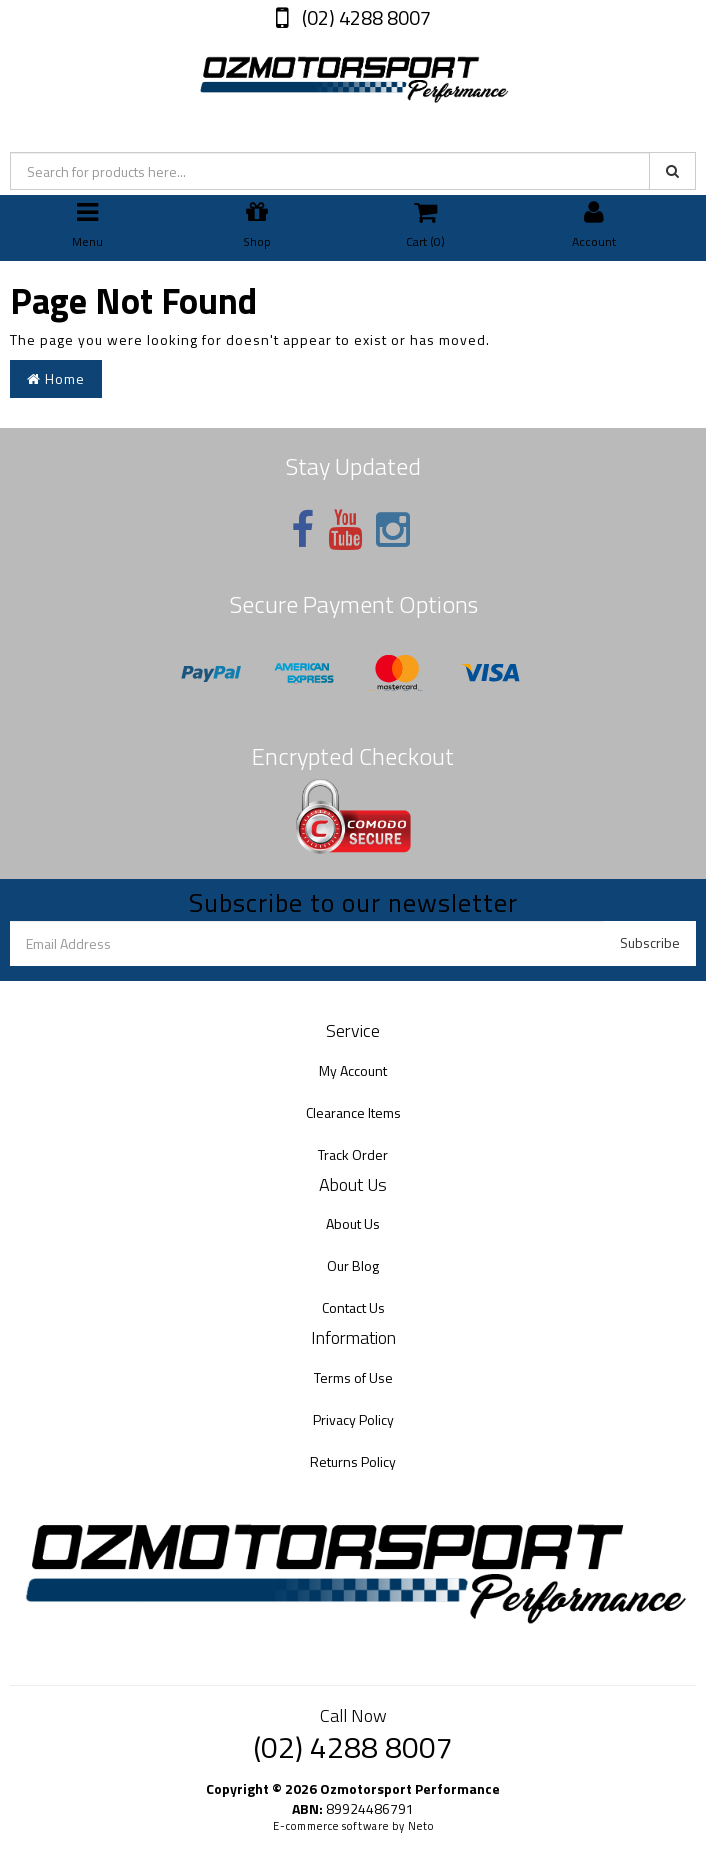 The width and height of the screenshot is (706, 1855). What do you see at coordinates (353, 1377) in the screenshot?
I see `Terms of Use` at bounding box center [353, 1377].